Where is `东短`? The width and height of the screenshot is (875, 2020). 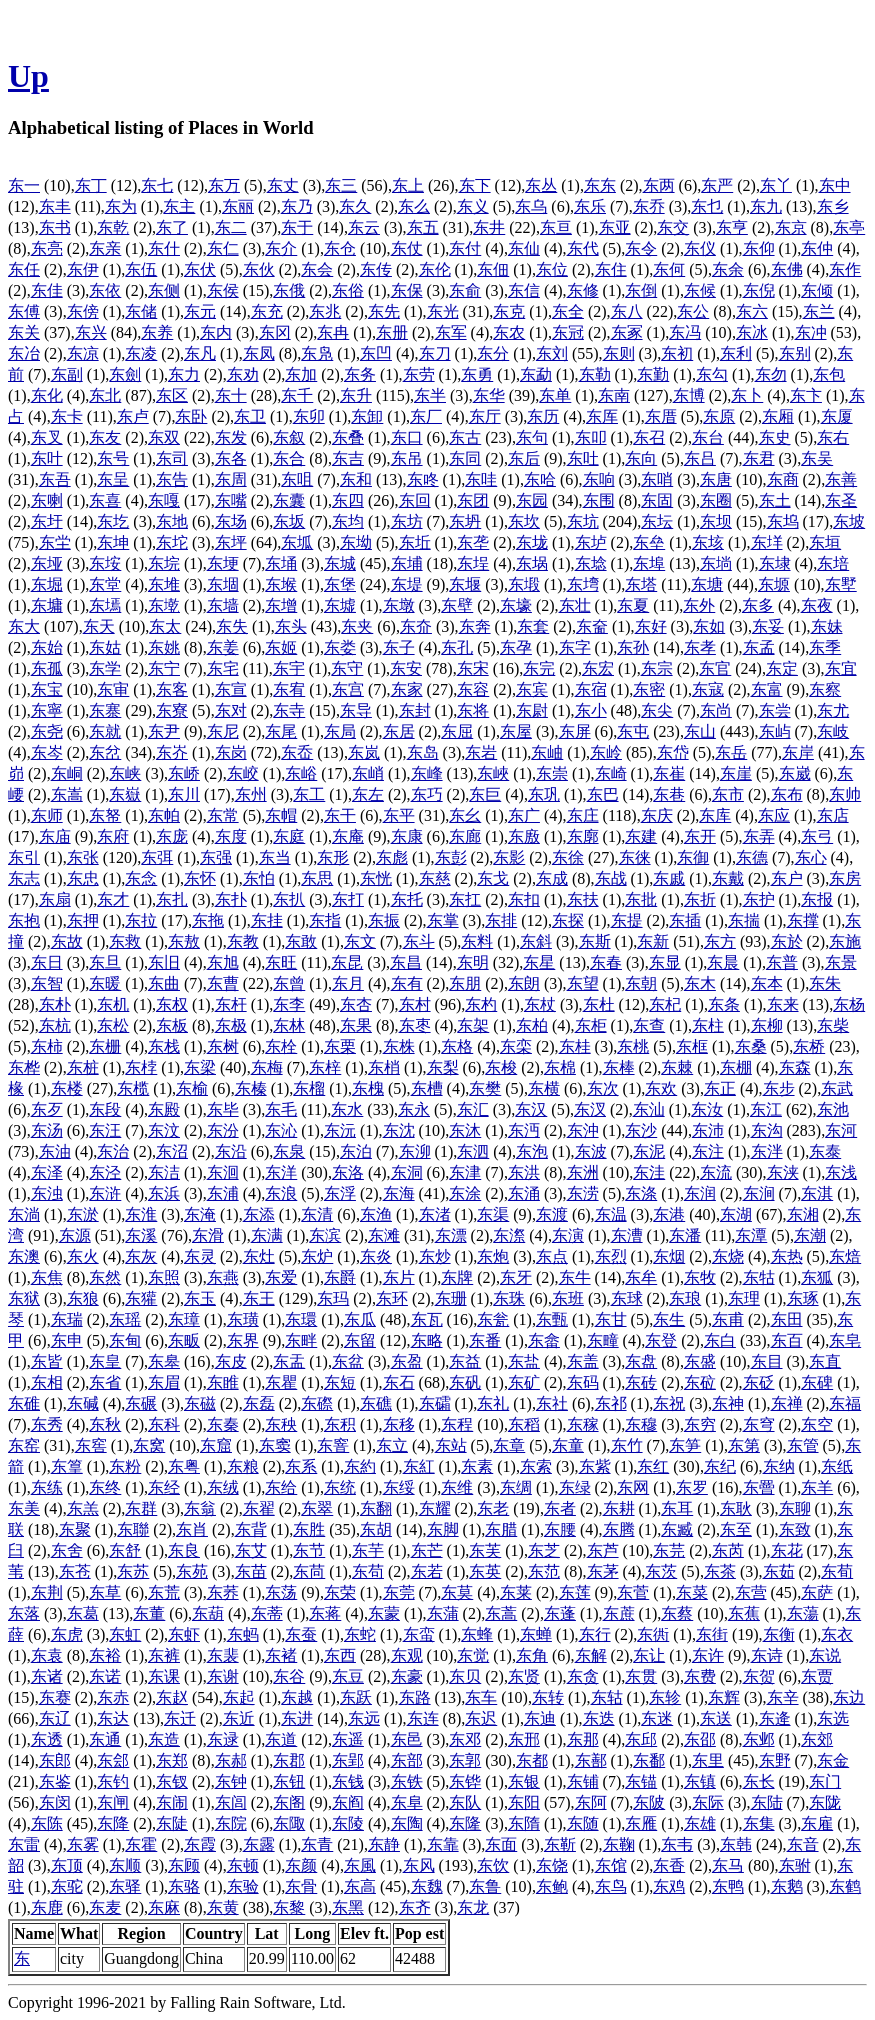
东短 is located at coordinates (340, 1382).